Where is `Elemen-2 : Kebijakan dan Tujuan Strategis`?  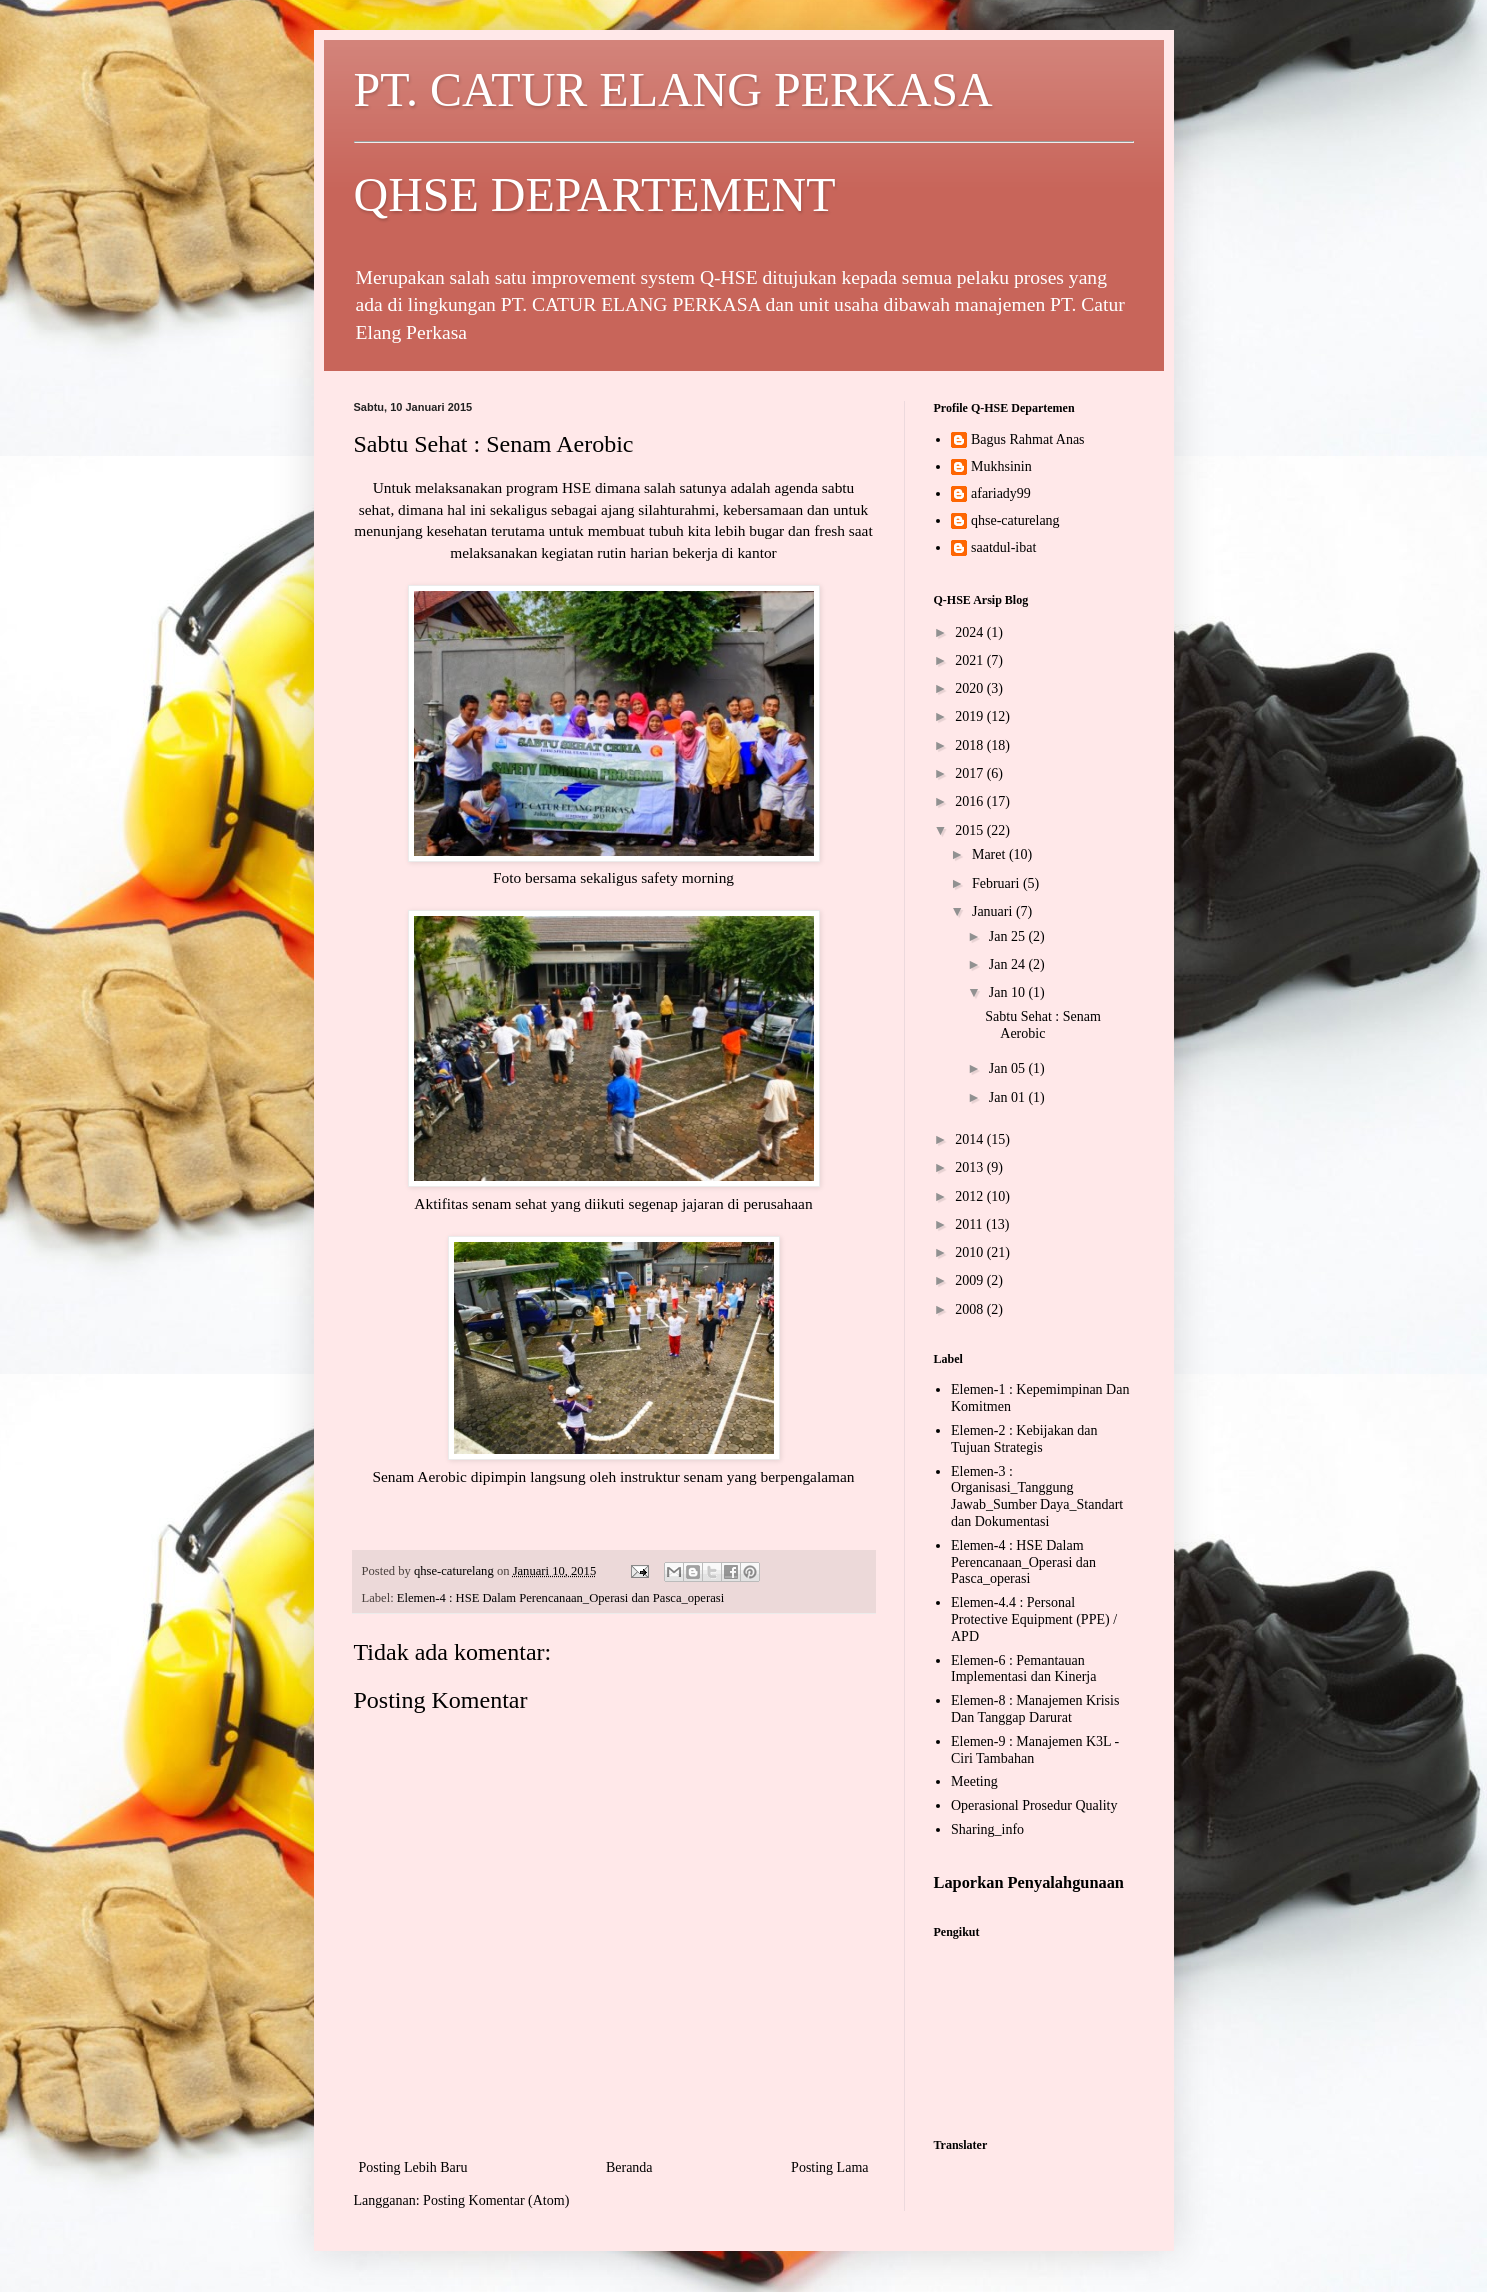 Elemen-2 : Kebijakan dan Tujuan Strategis is located at coordinates (1024, 1439).